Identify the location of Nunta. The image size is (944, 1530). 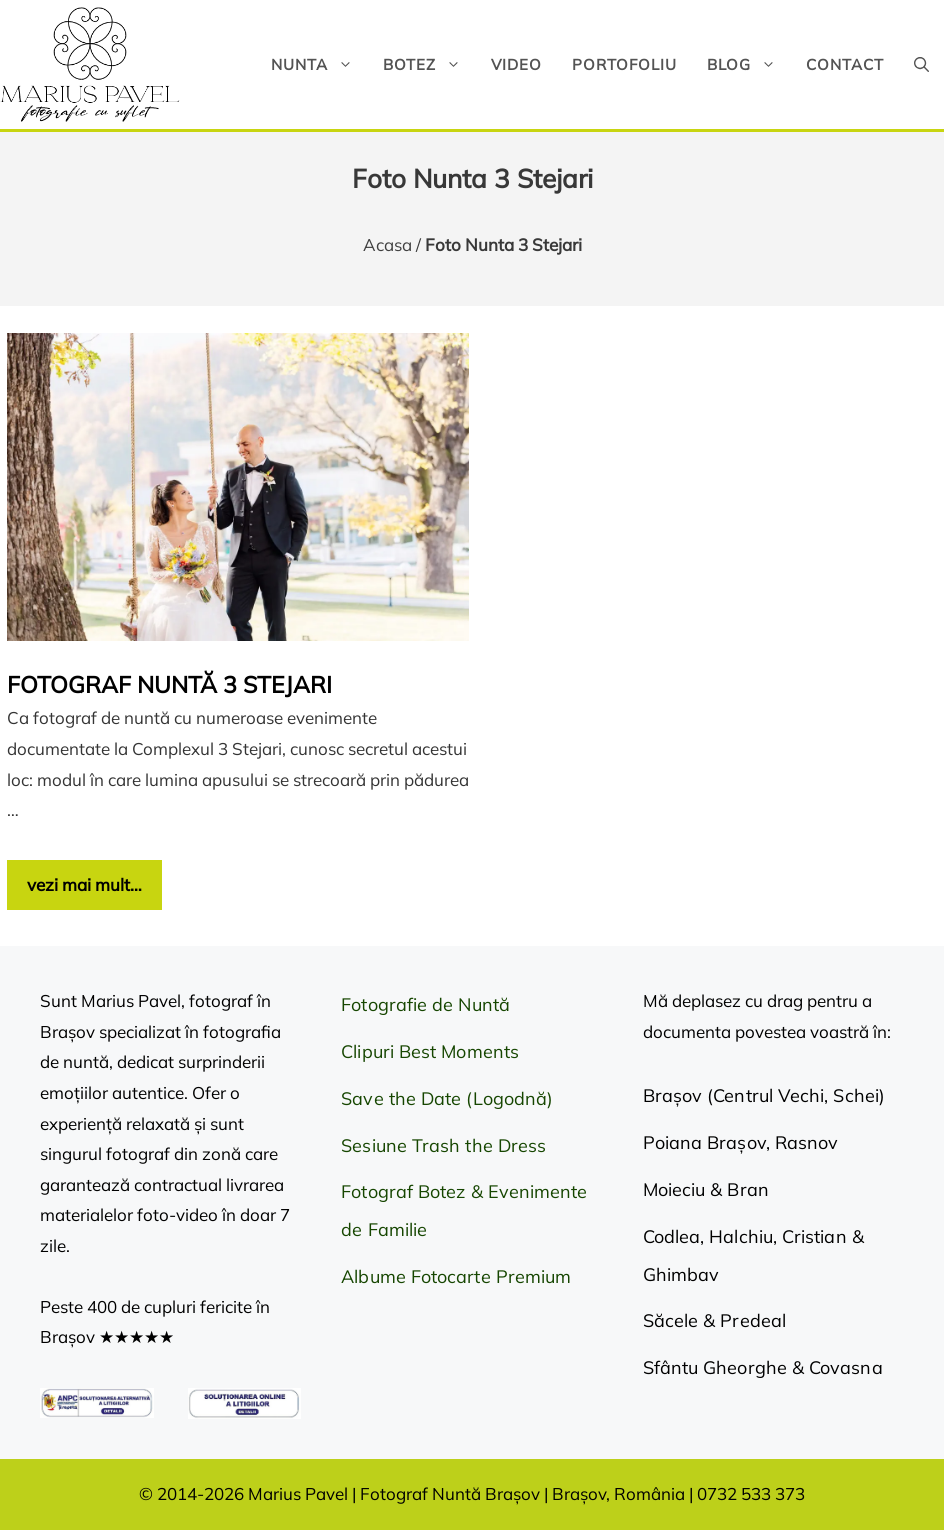
(319, 64).